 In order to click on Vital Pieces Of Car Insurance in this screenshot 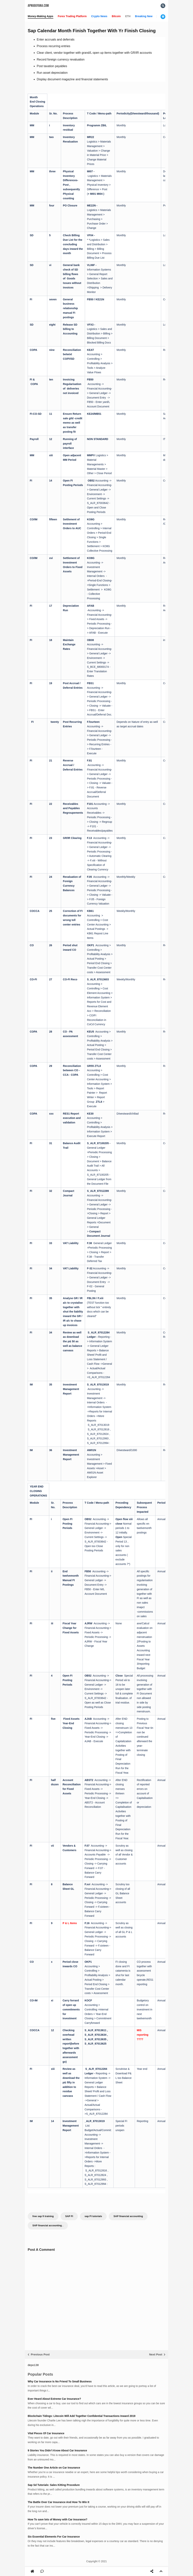, I will do `click(46, 2433)`.